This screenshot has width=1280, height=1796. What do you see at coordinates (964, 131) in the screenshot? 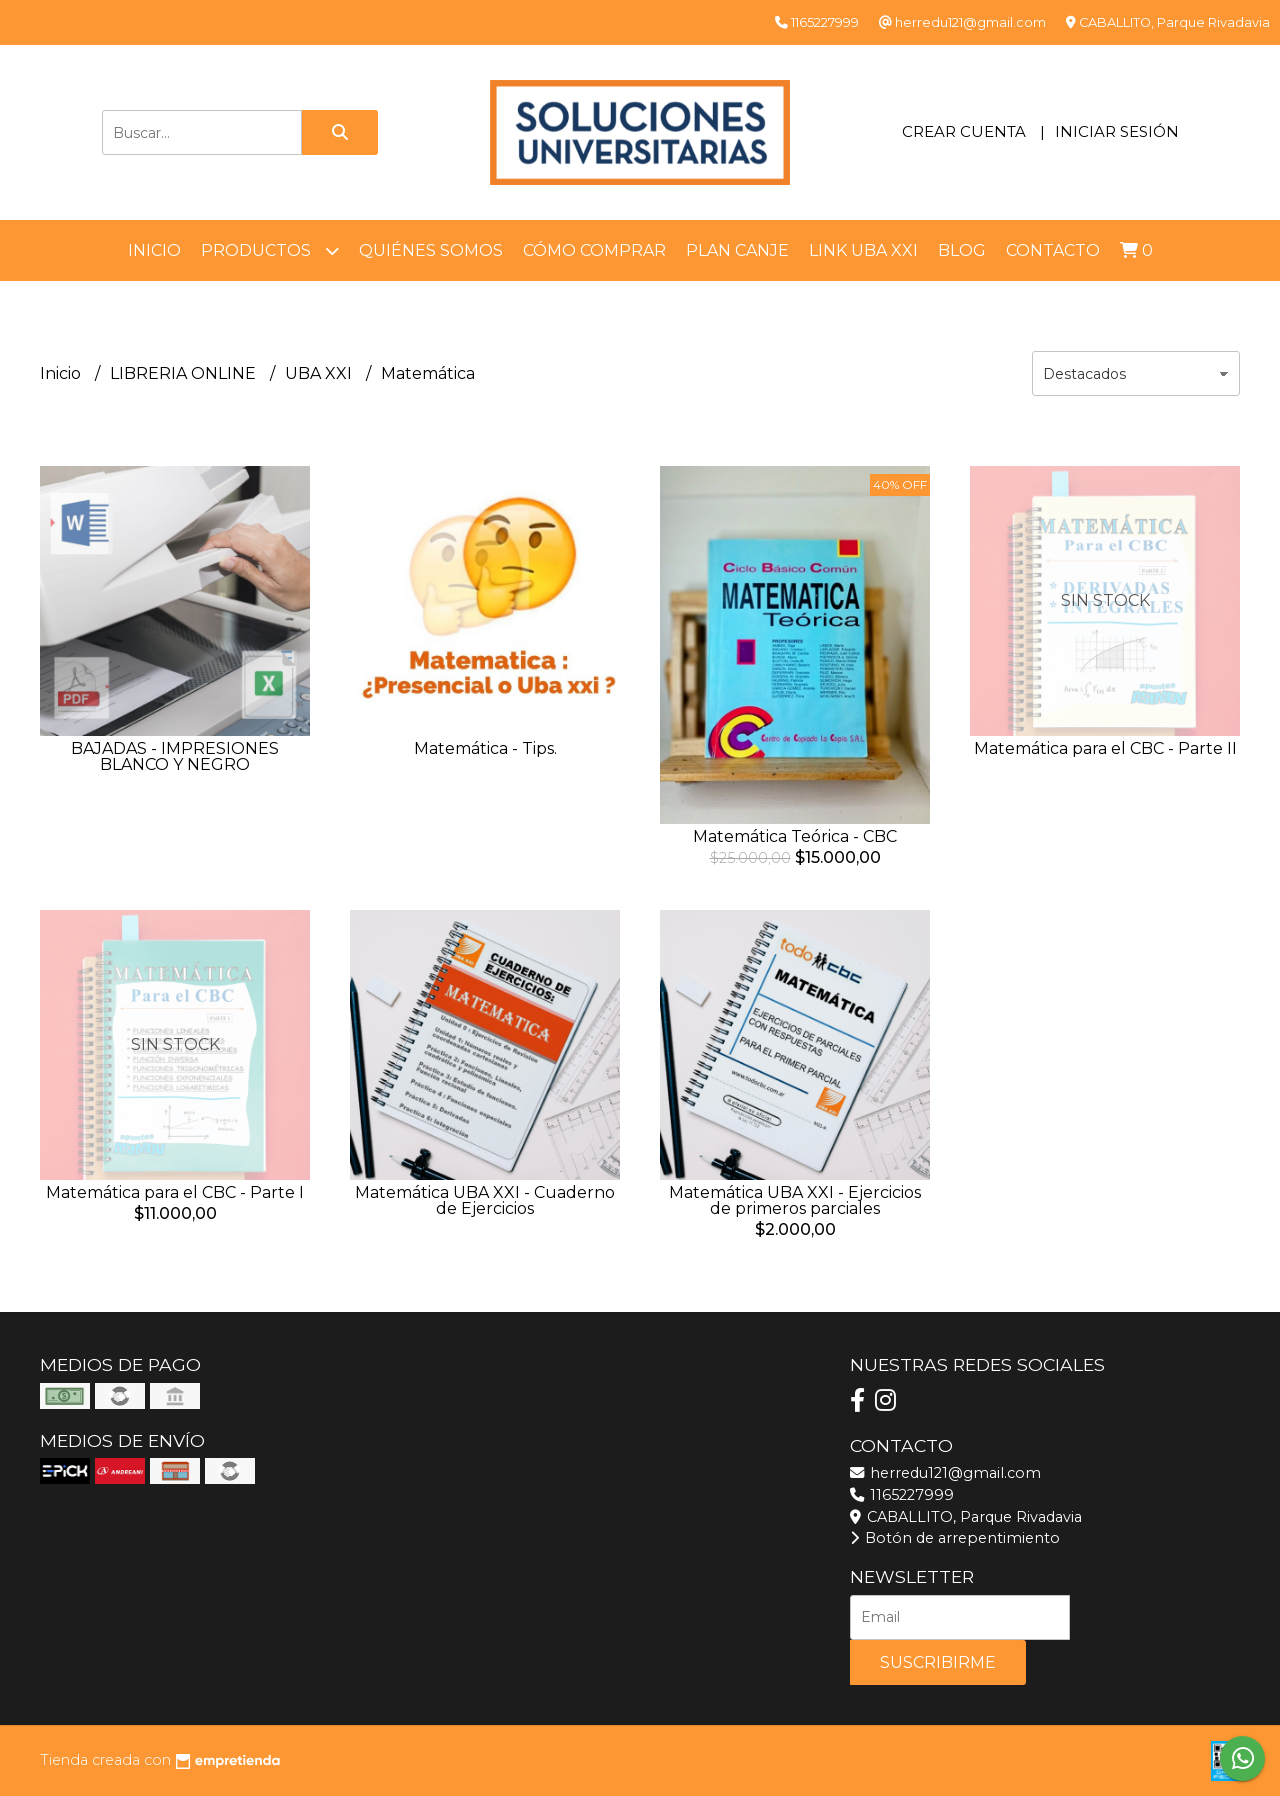
I see `Crear cuenta` at bounding box center [964, 131].